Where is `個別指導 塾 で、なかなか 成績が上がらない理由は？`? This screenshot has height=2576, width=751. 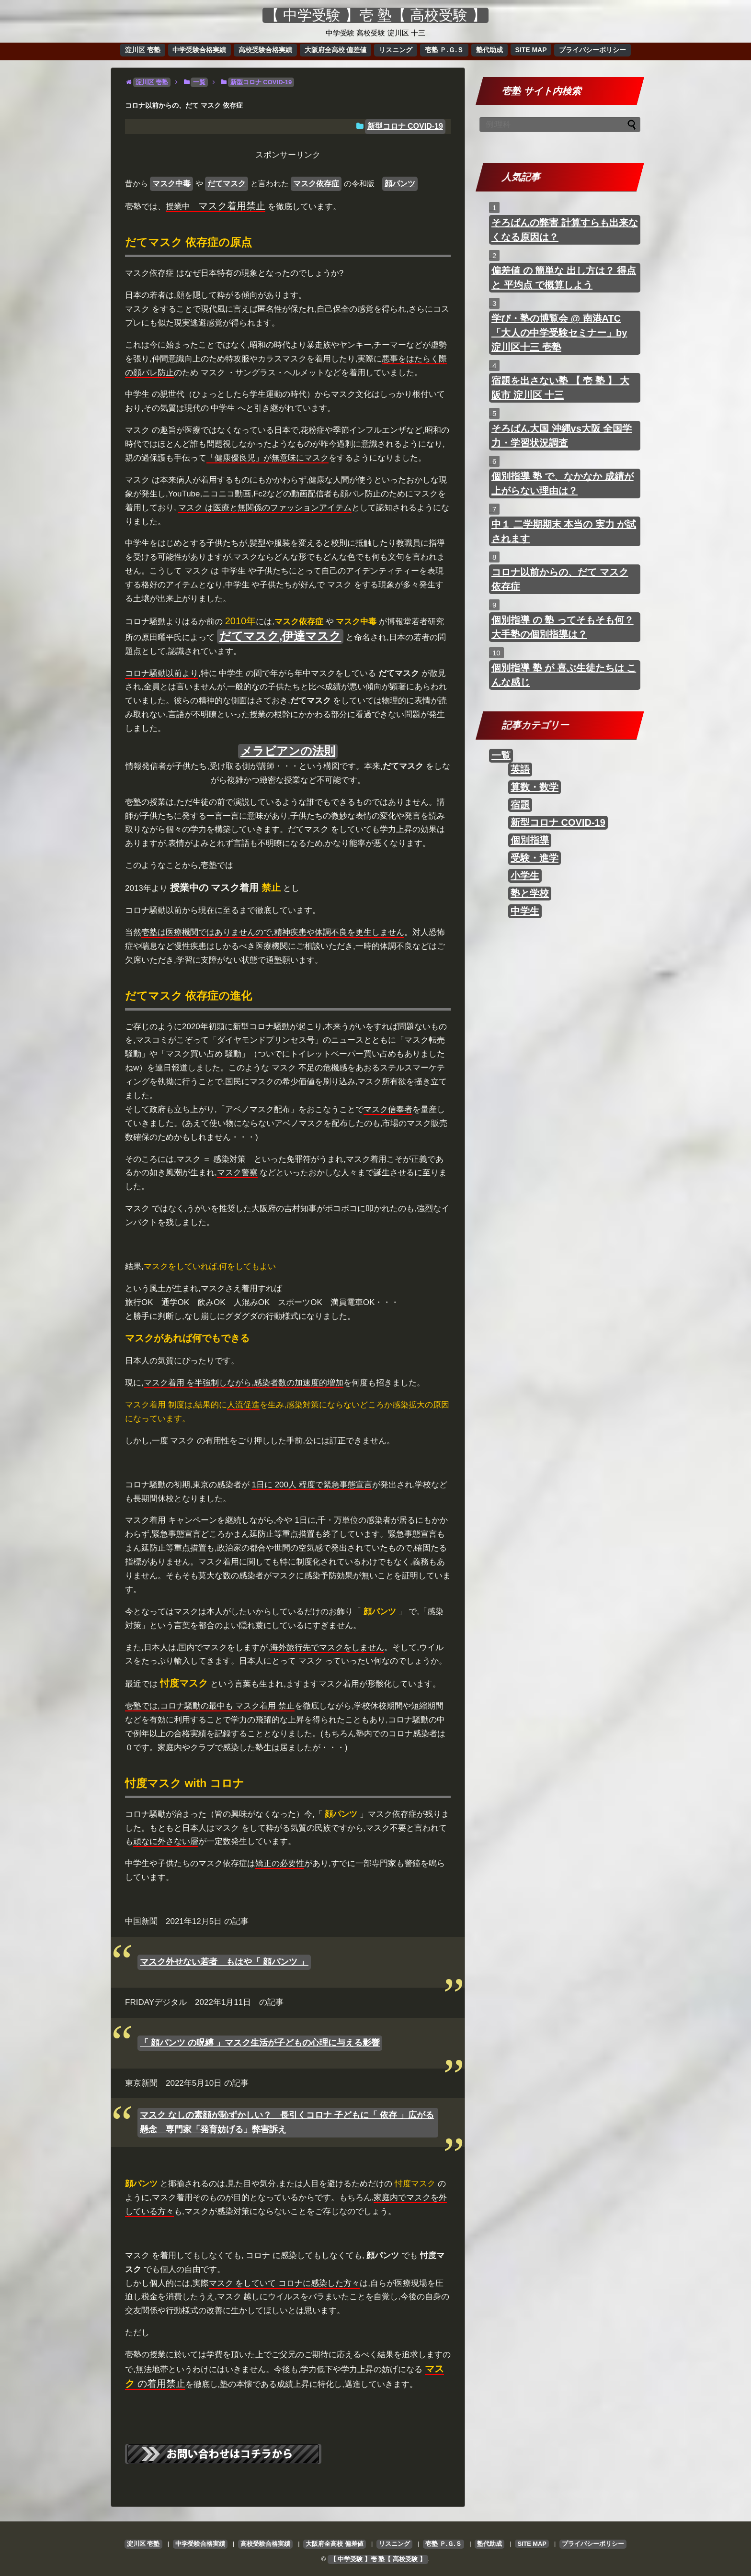 個別指導 塾 で、なかなか 成績が上がらない理由は？ is located at coordinates (562, 483).